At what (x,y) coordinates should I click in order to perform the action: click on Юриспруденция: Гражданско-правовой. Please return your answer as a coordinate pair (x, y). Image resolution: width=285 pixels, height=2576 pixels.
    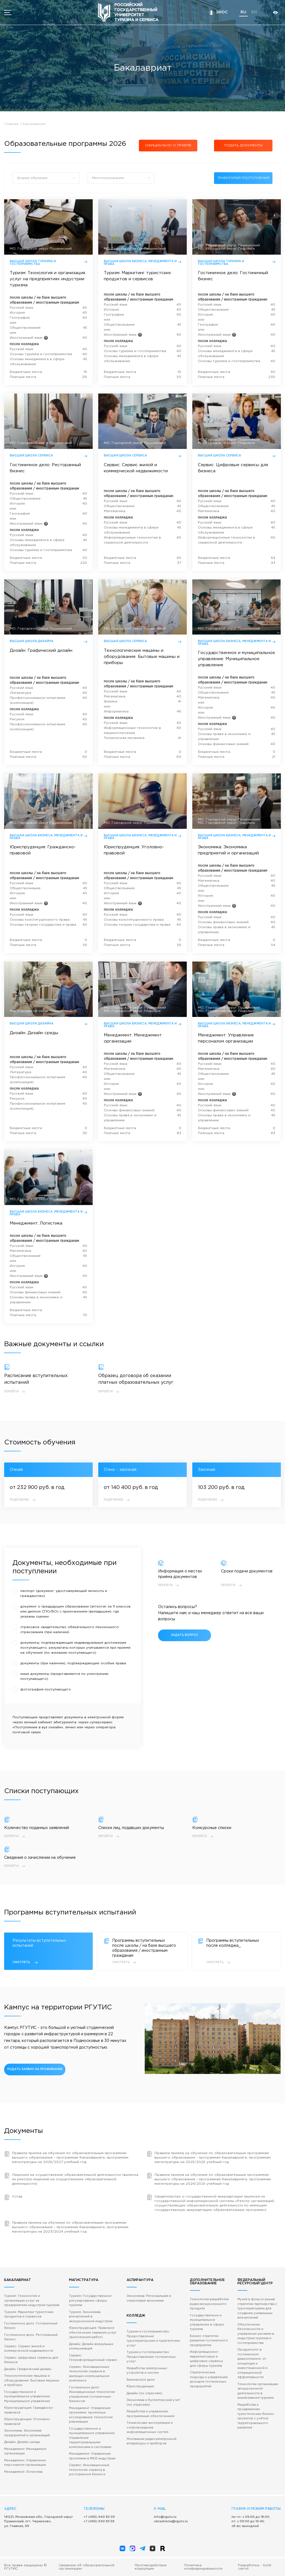
    Looking at the image, I should click on (29, 2410).